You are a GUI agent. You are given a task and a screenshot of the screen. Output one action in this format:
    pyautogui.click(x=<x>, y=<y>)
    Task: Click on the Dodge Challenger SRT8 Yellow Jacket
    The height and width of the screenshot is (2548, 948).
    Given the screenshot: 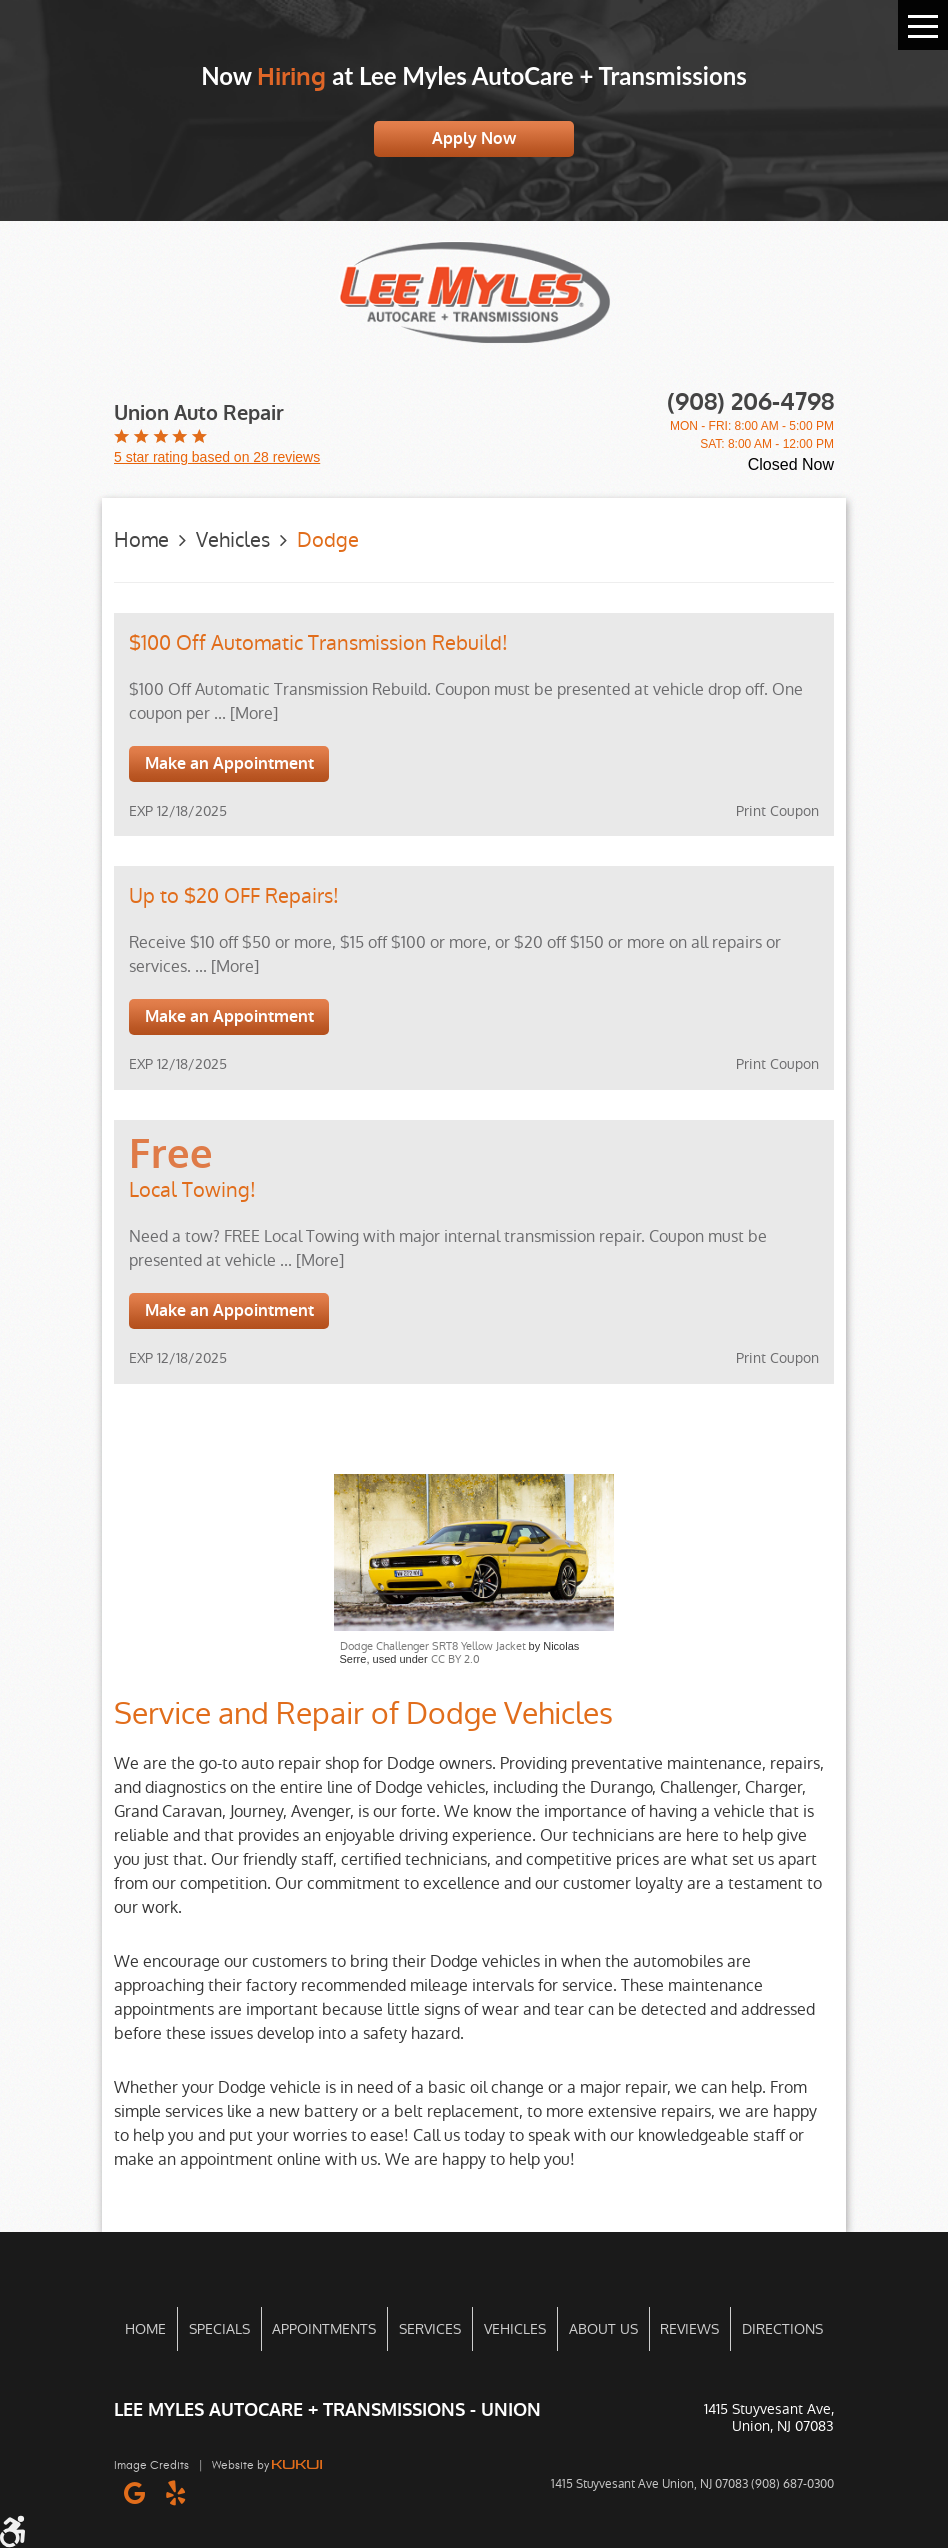 What is the action you would take?
    pyautogui.click(x=433, y=1646)
    